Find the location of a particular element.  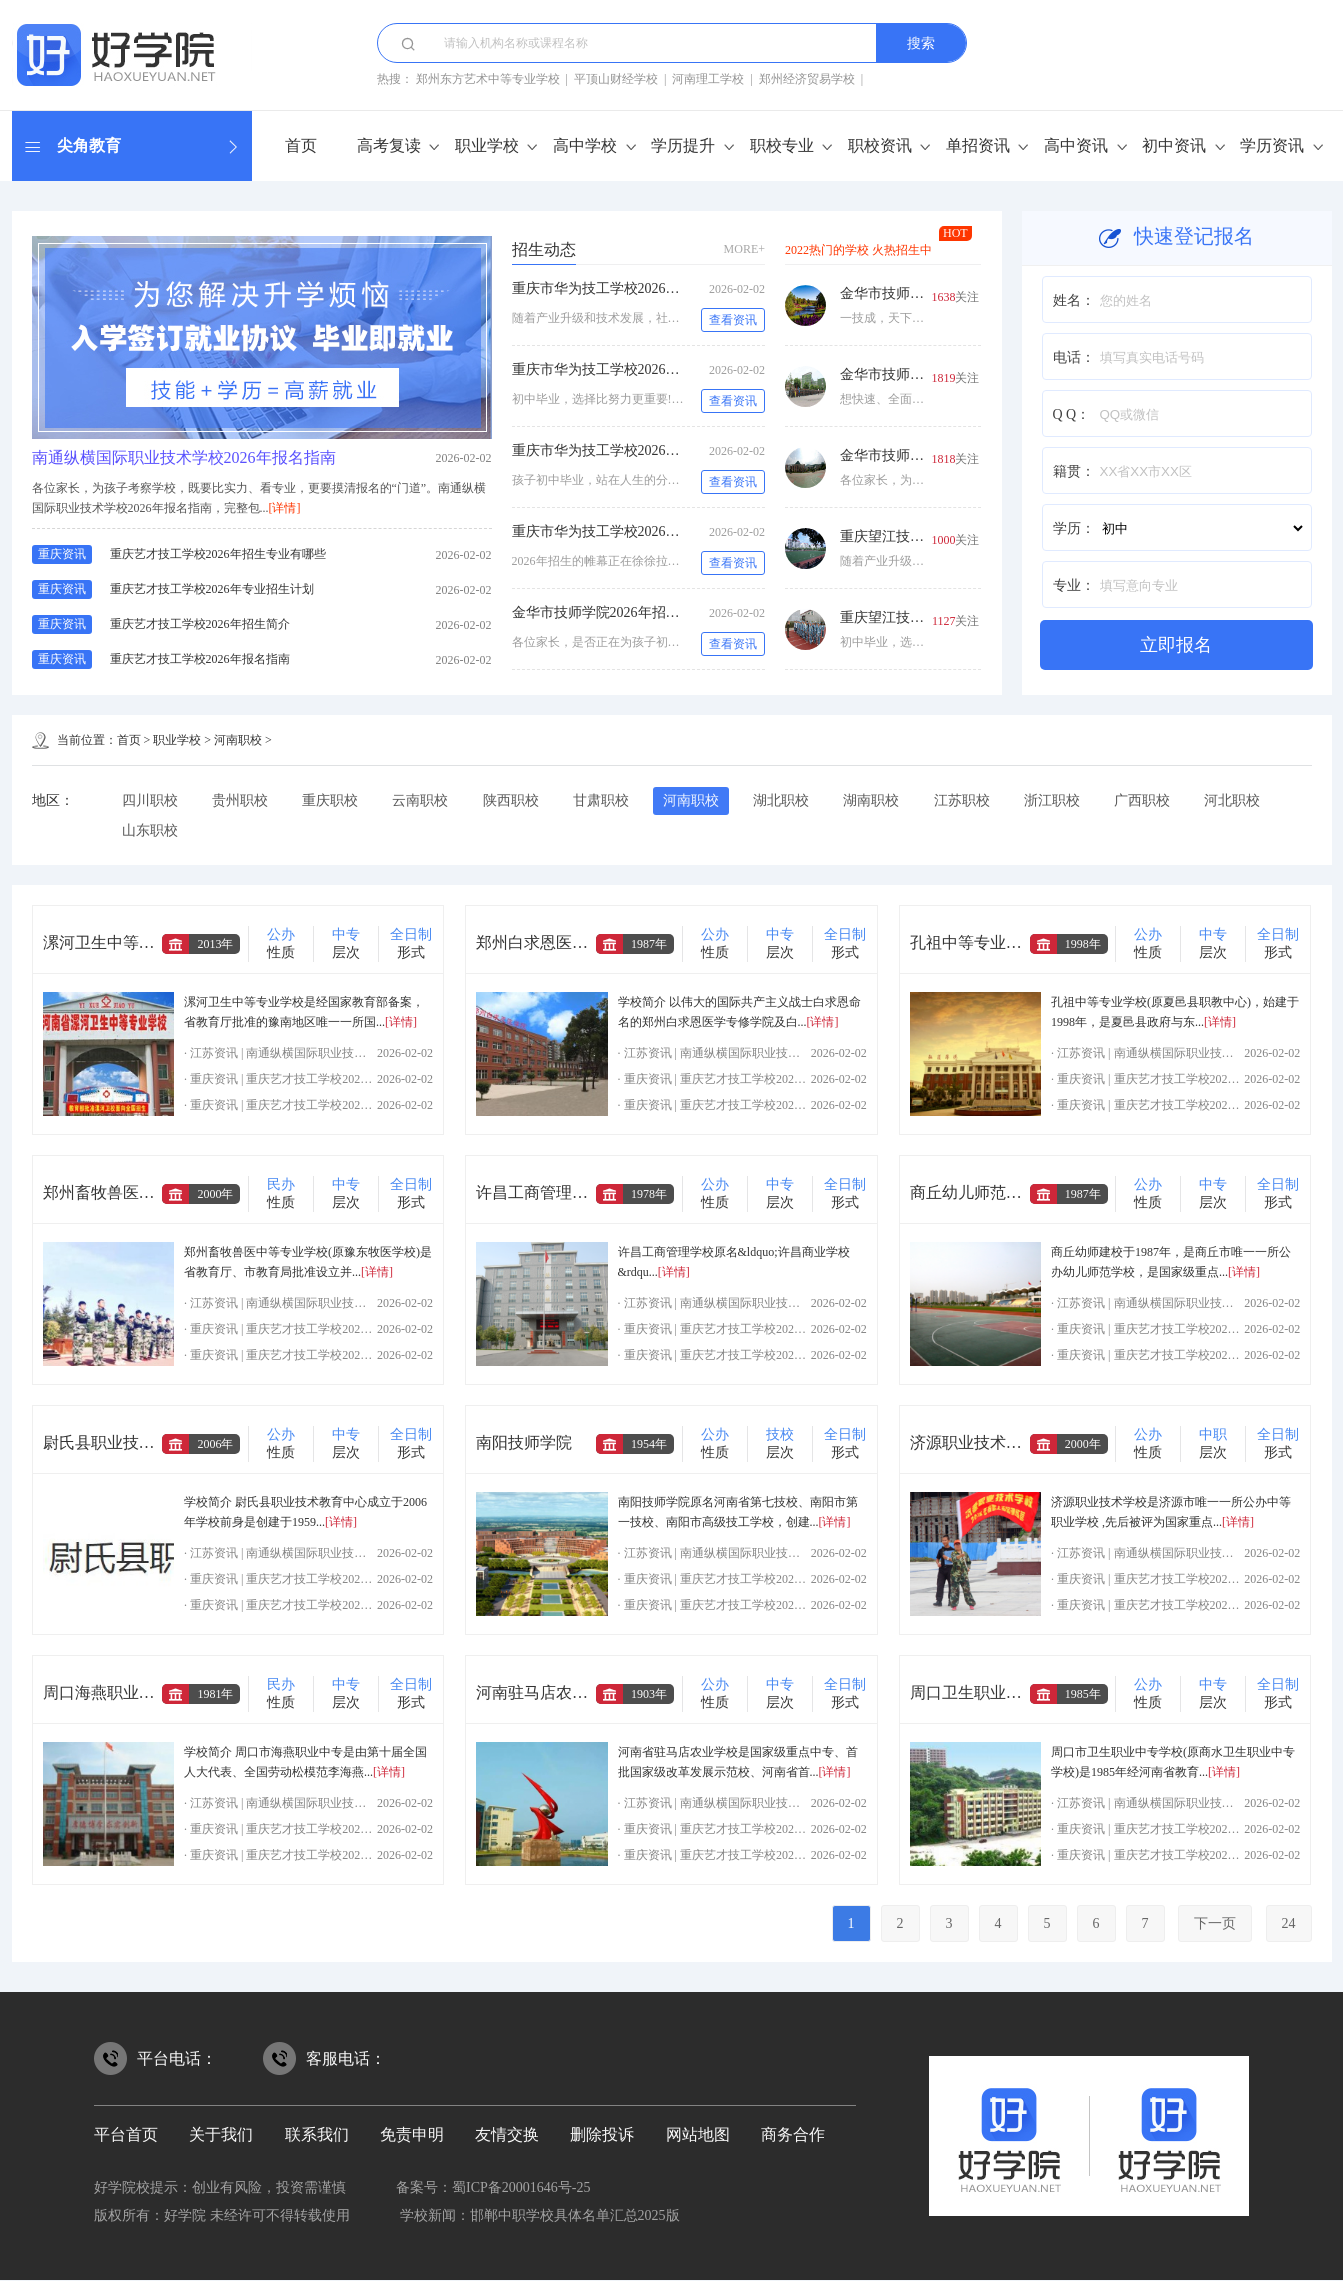

商丘幼儿师范学校 is located at coordinates (974, 1193).